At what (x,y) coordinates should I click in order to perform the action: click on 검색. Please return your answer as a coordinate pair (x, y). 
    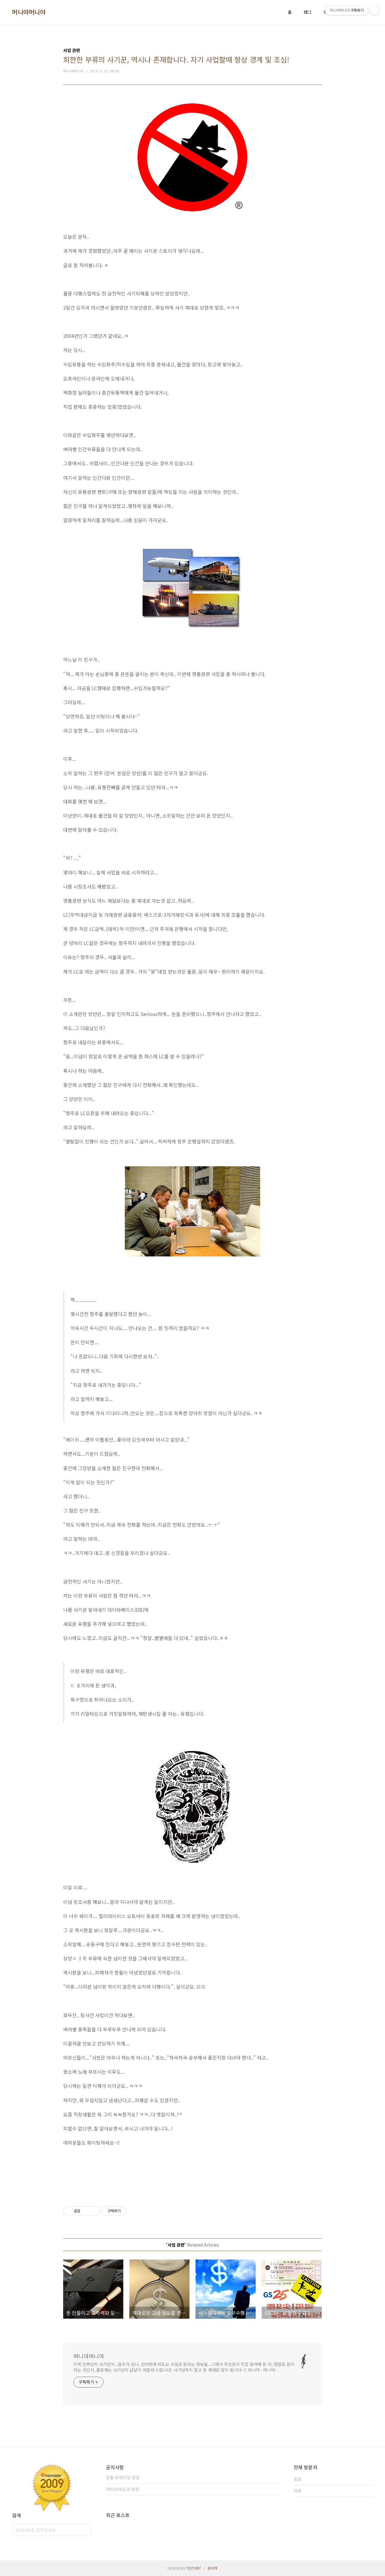
    Looking at the image, I should click on (85, 2530).